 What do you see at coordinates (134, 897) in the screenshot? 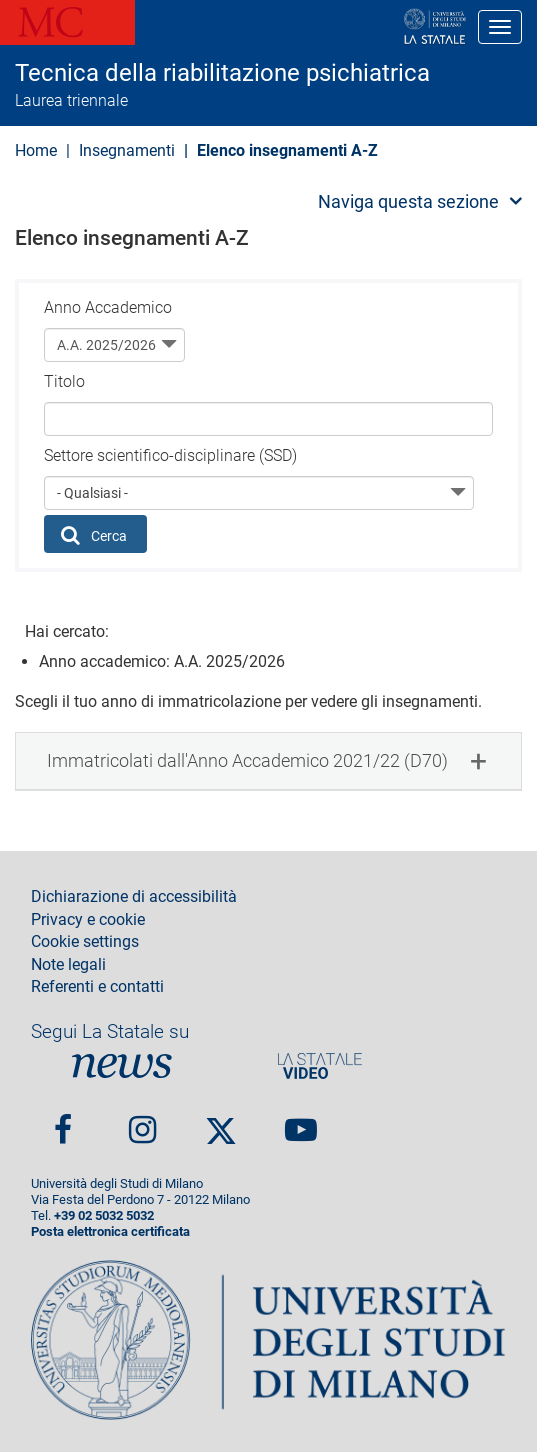
I see `Dichiarazione di accessibilità` at bounding box center [134, 897].